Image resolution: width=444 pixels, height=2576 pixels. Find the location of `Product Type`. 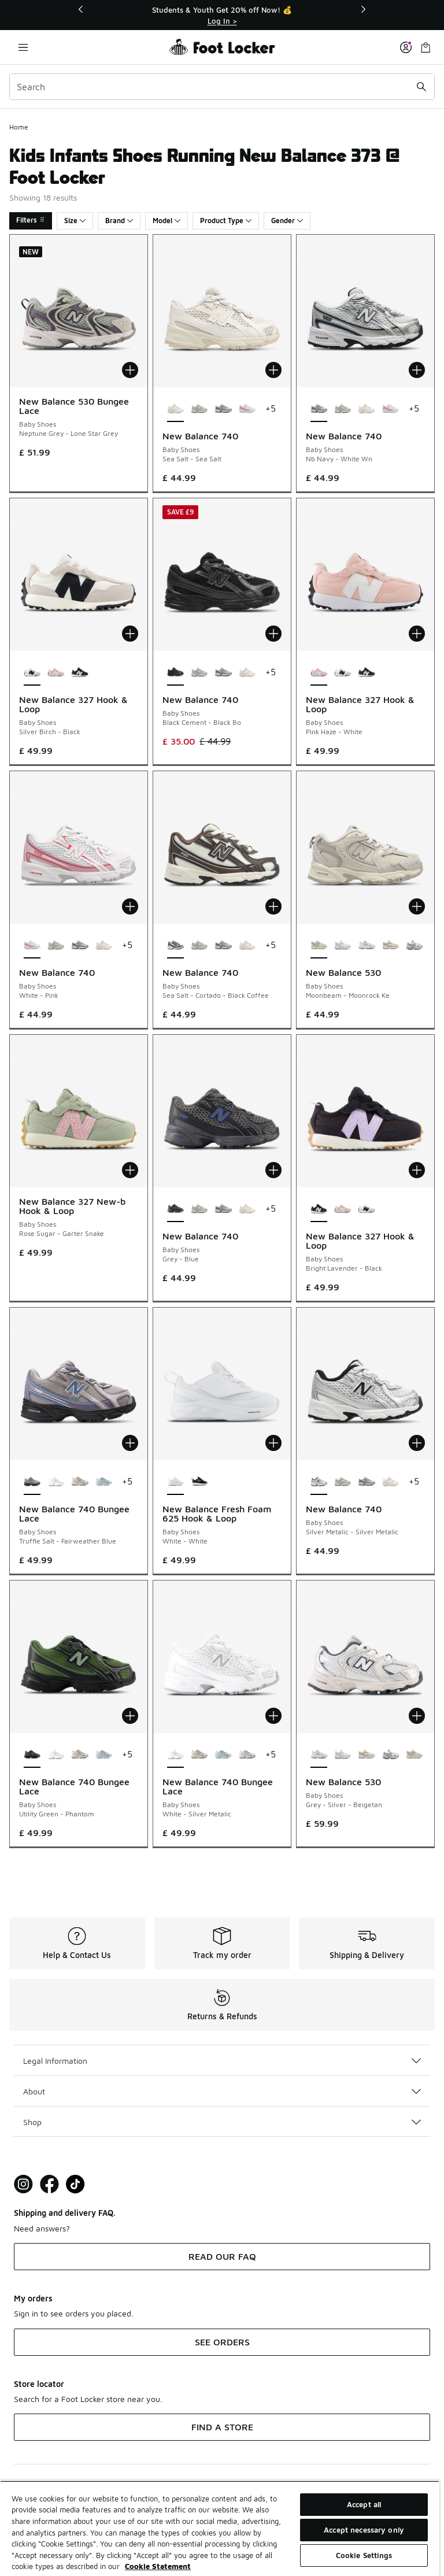

Product Type is located at coordinates (225, 220).